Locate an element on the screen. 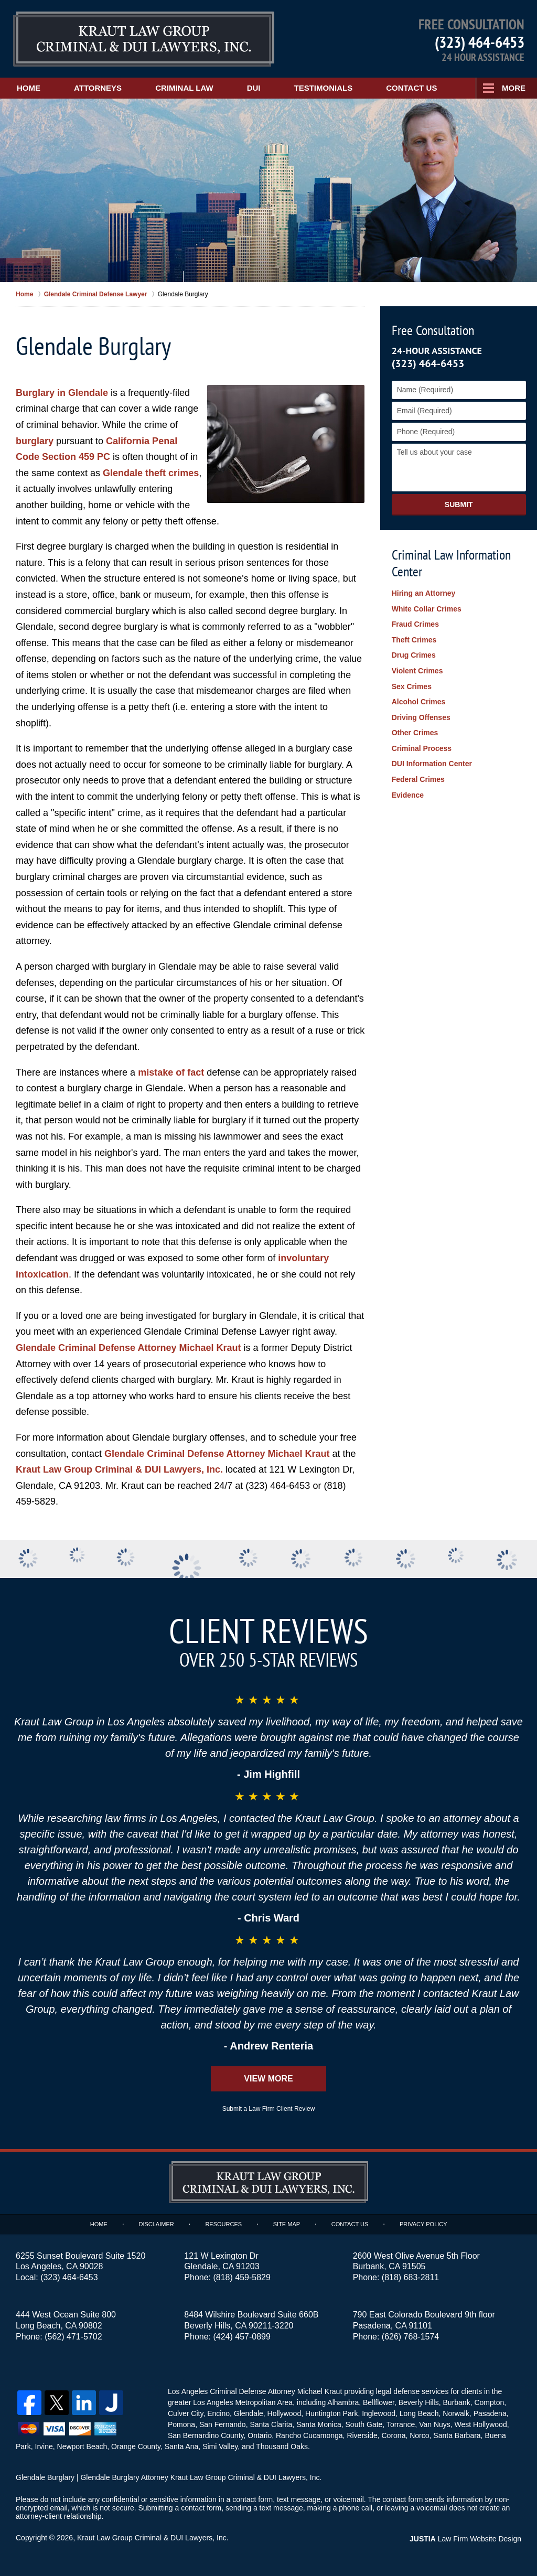 This screenshot has height=2576, width=537. Attorneys is located at coordinates (98, 87).